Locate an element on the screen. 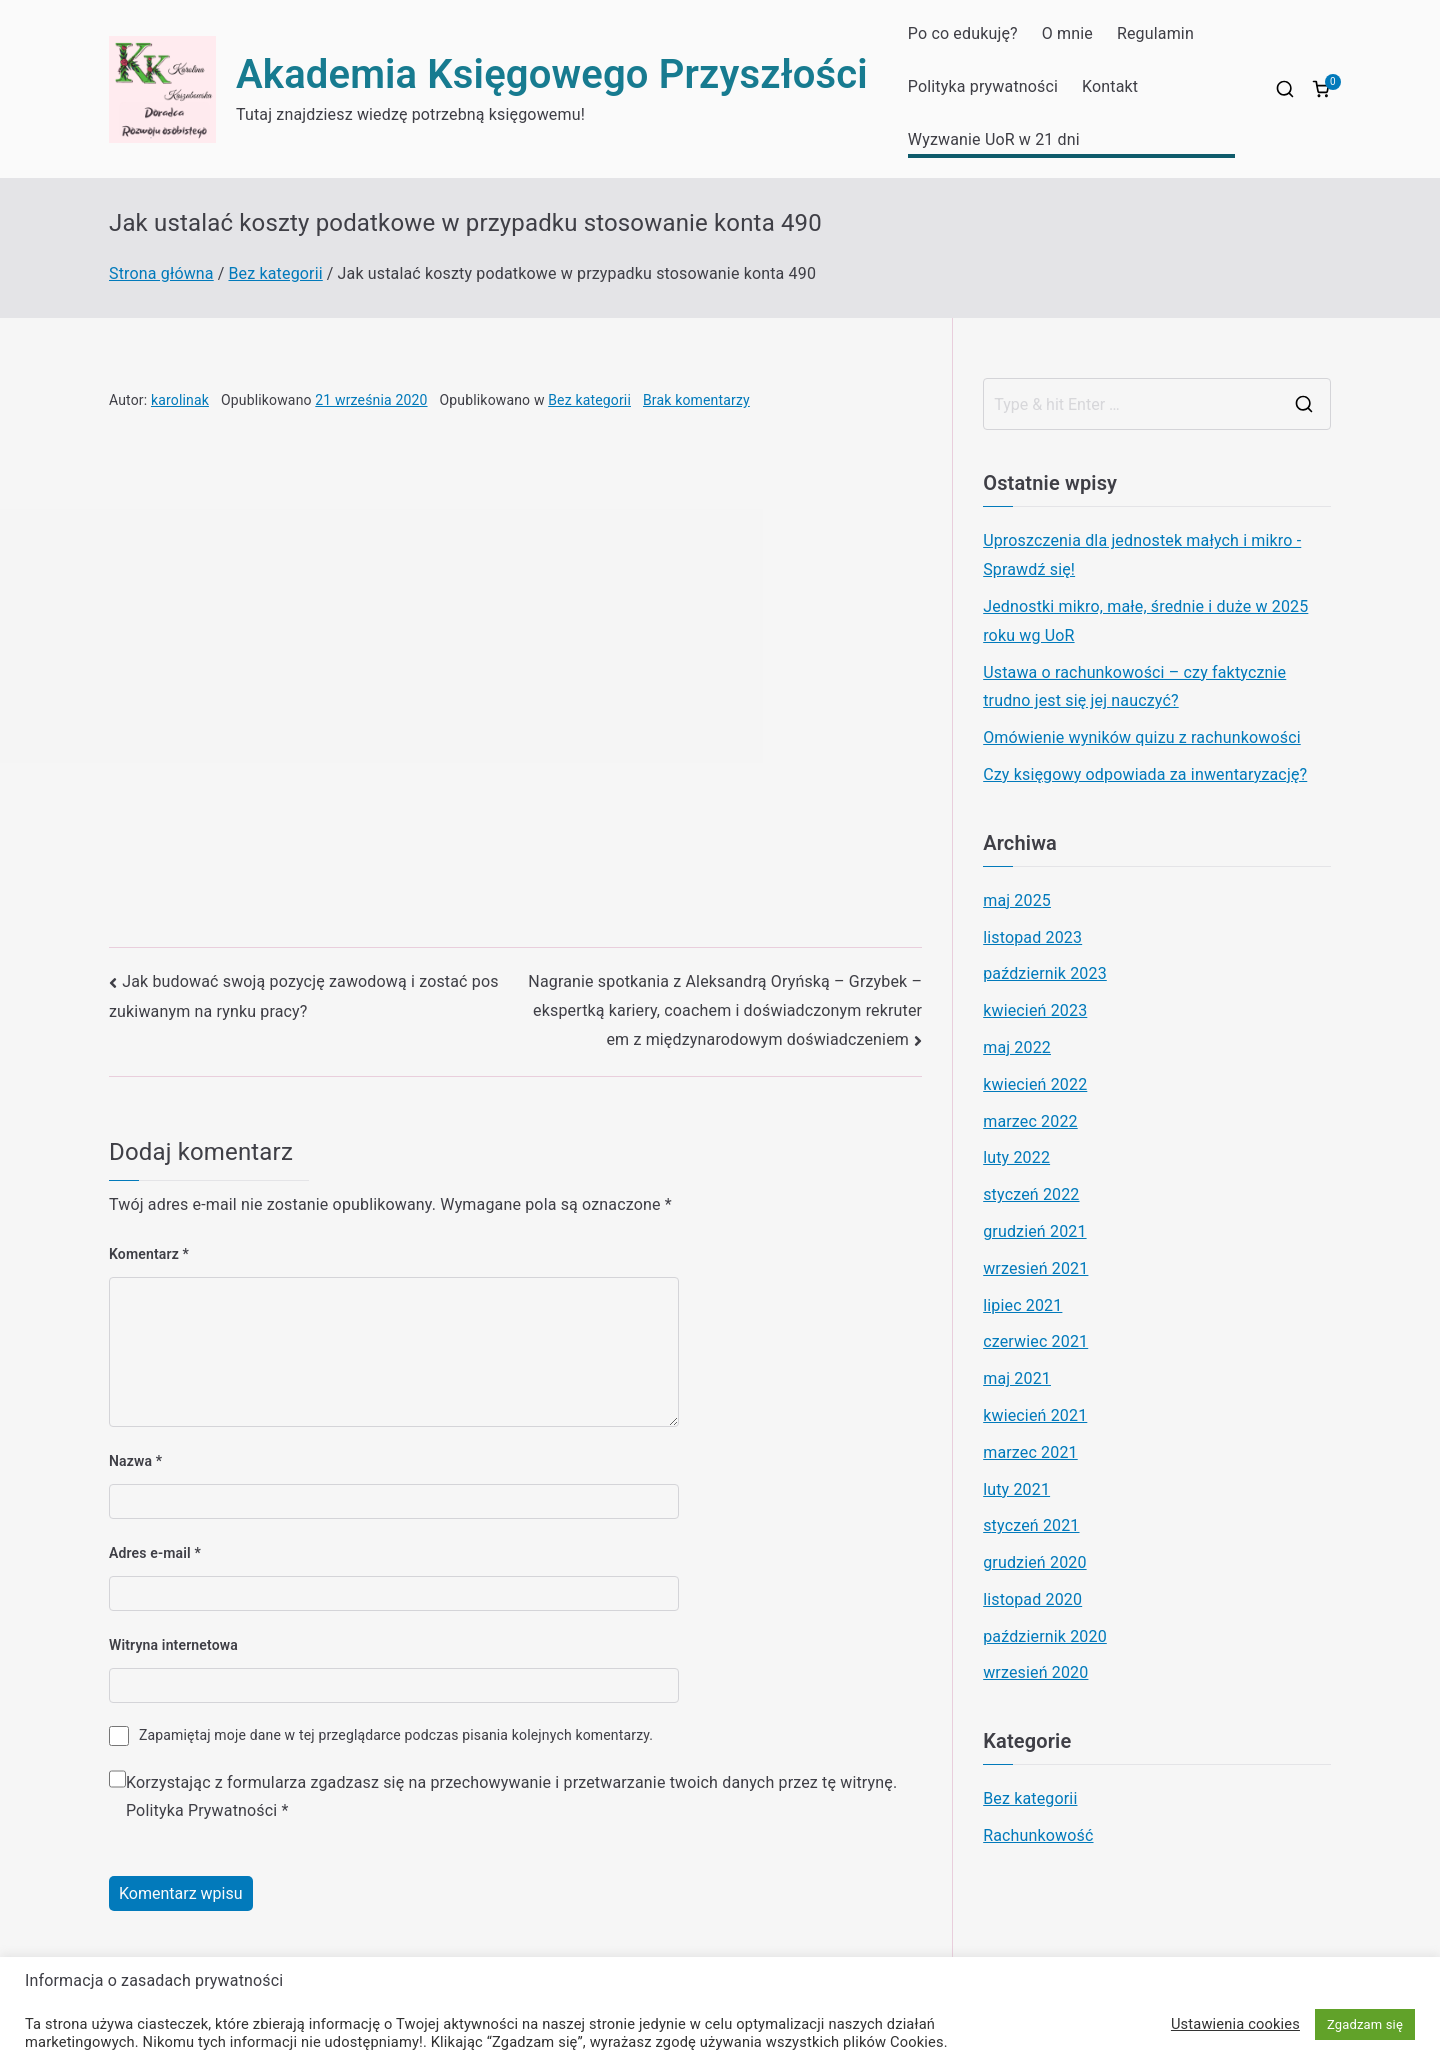 The height and width of the screenshot is (2065, 1440). Akademia Księgowego Przyszłości is located at coordinates (552, 74).